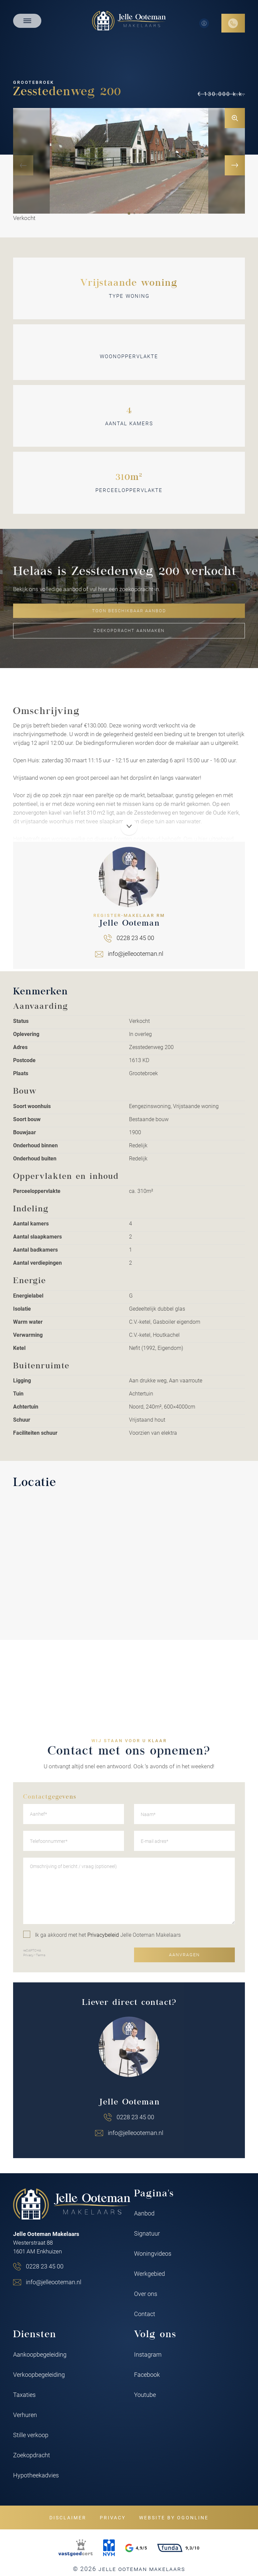  I want to click on Website by OGonline, so click(174, 2517).